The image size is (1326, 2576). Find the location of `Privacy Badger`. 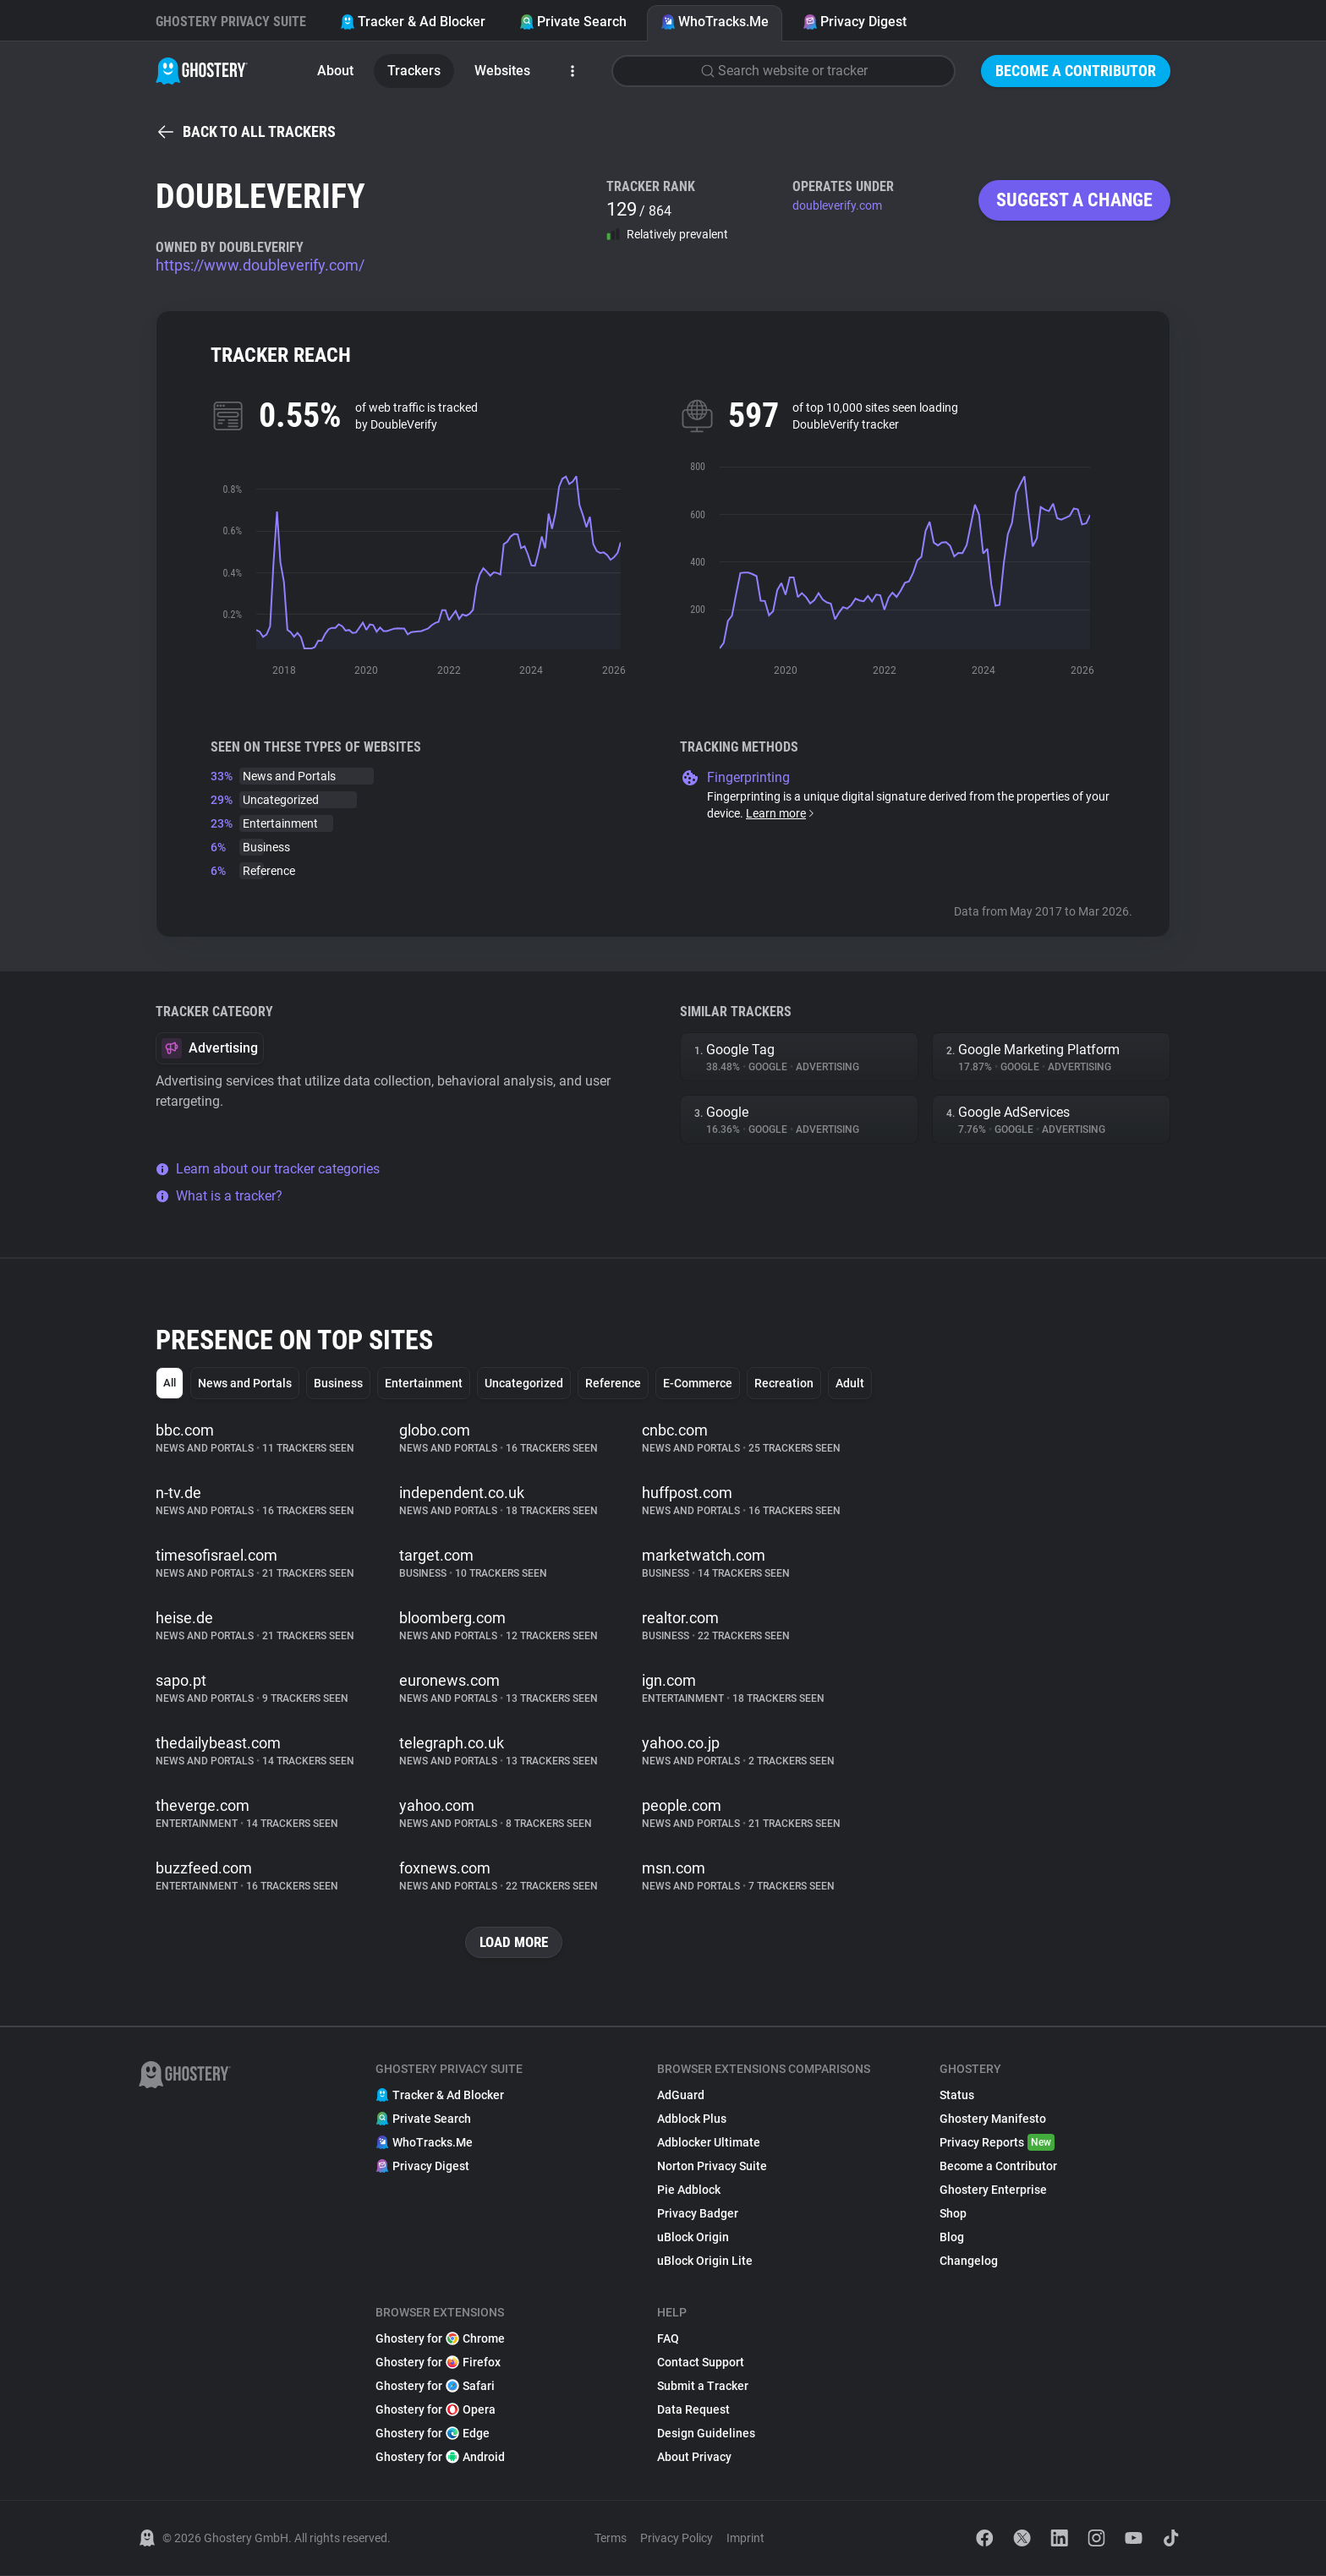

Privacy Badger is located at coordinates (697, 2214).